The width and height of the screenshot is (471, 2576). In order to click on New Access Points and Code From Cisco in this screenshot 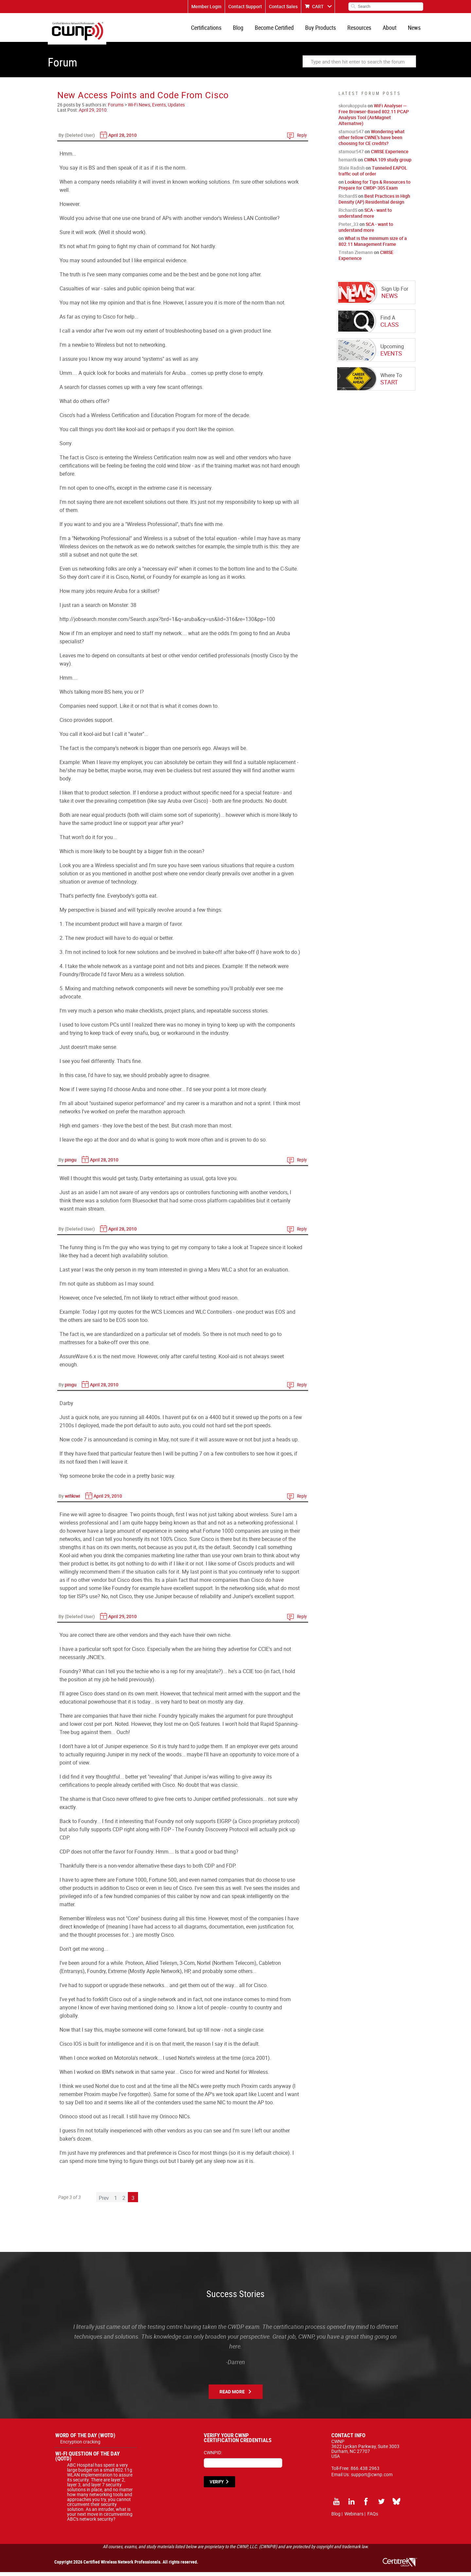, I will do `click(143, 99)`.